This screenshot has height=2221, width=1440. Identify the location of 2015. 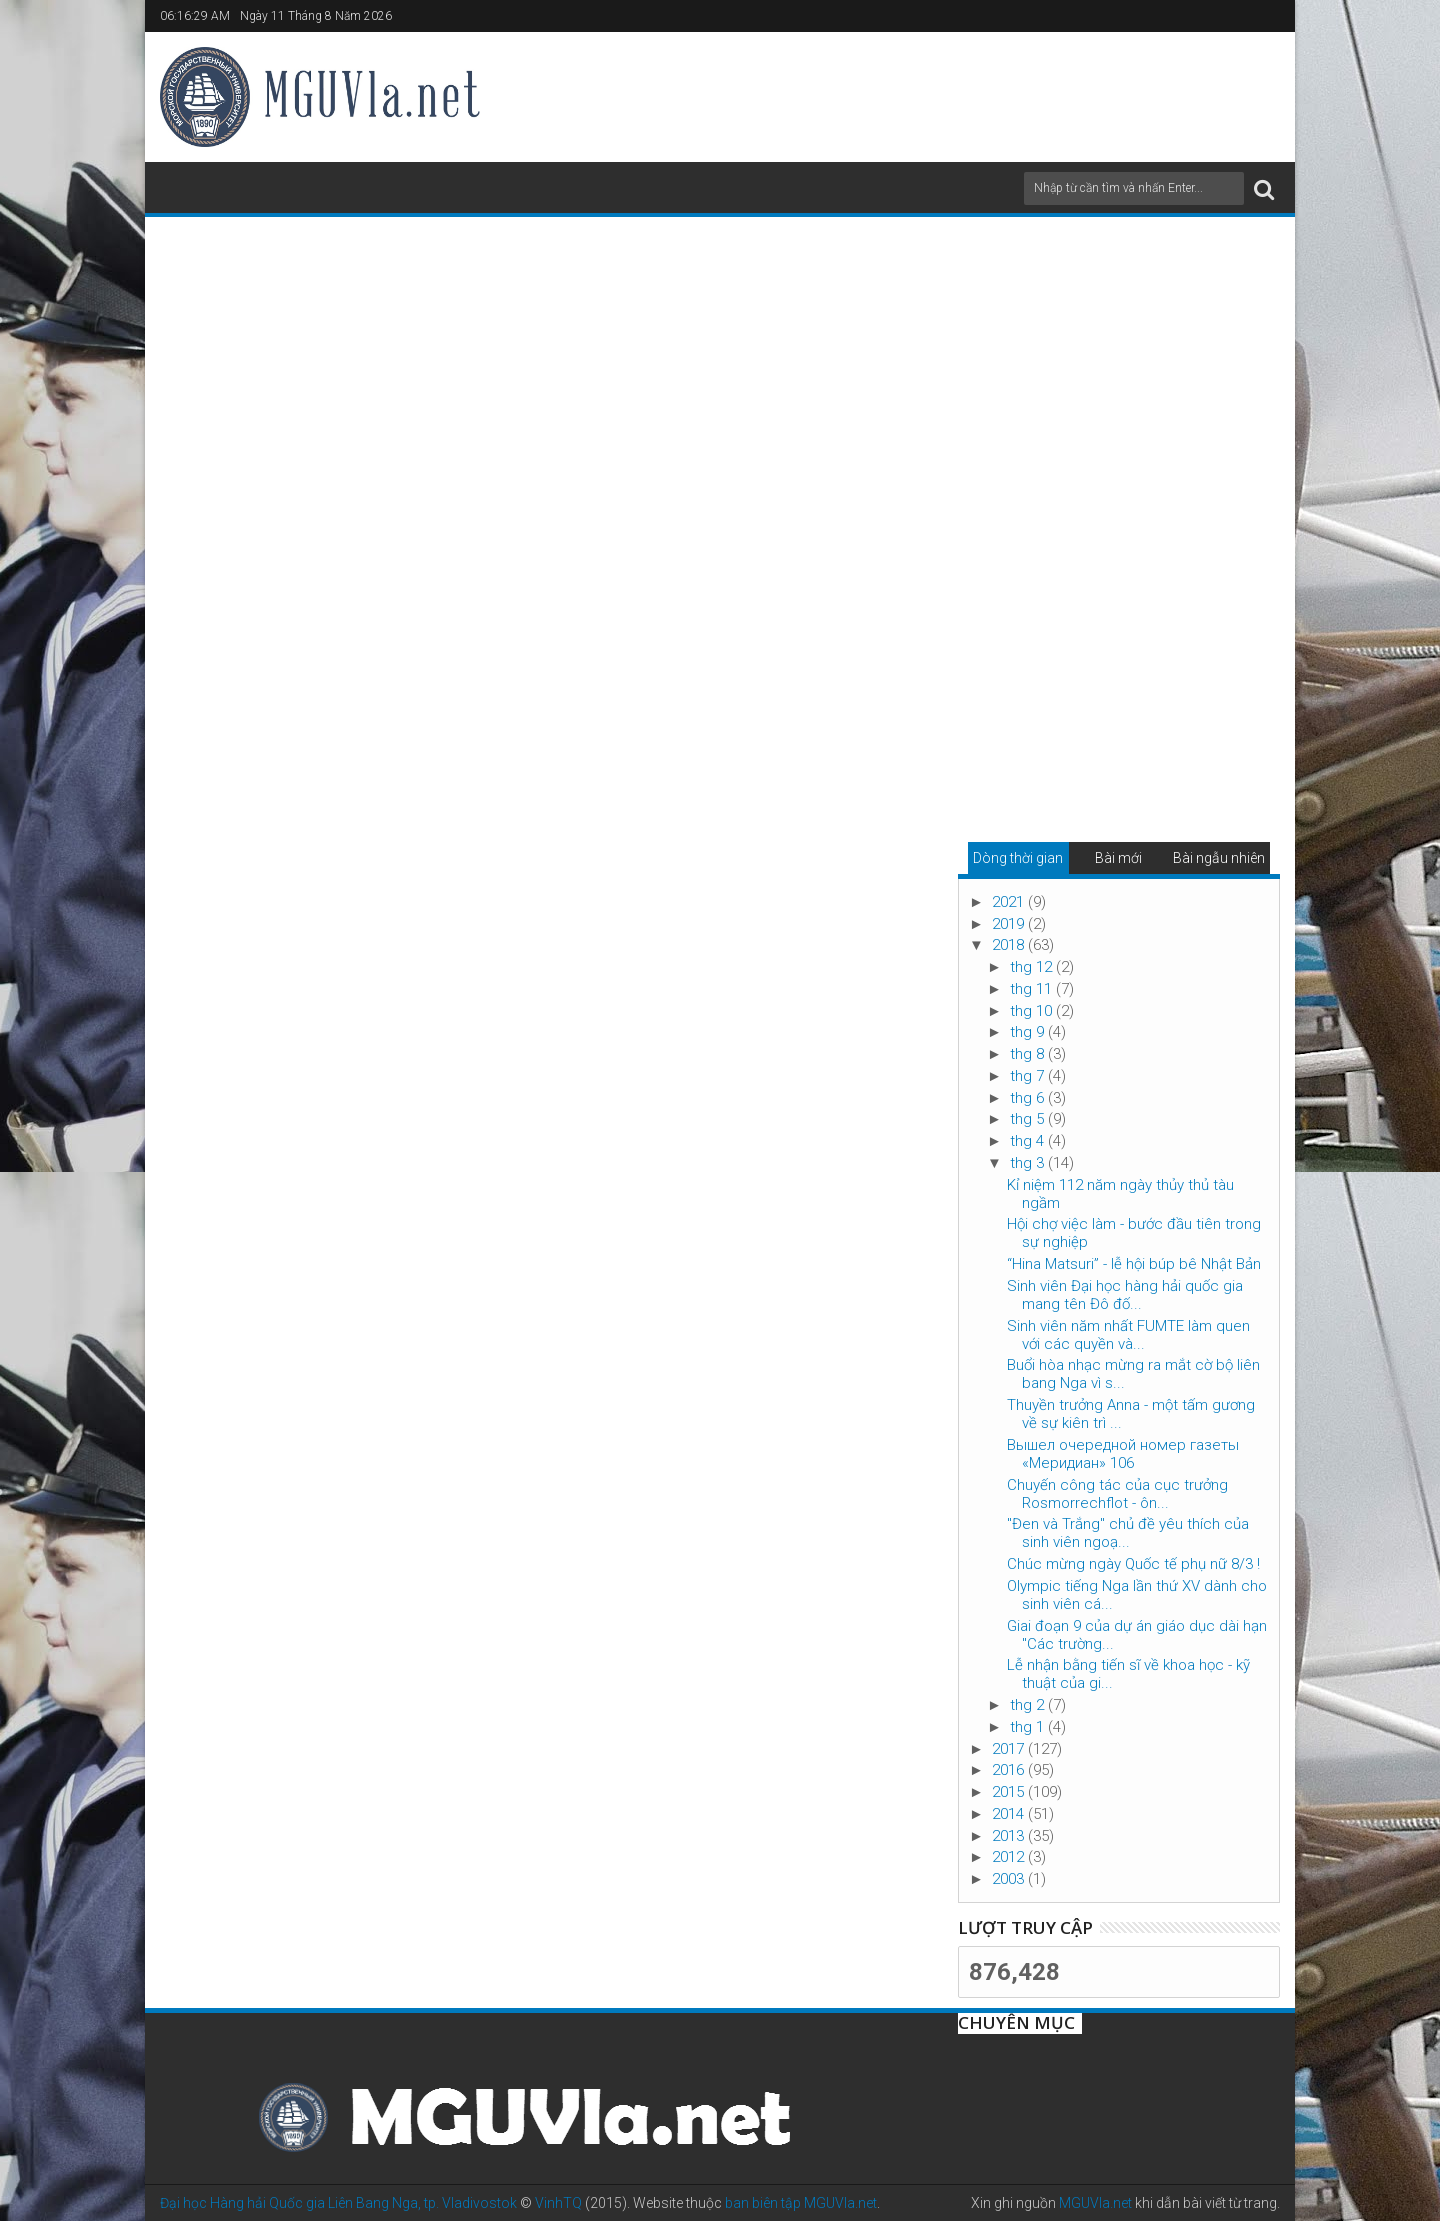
(1010, 1792).